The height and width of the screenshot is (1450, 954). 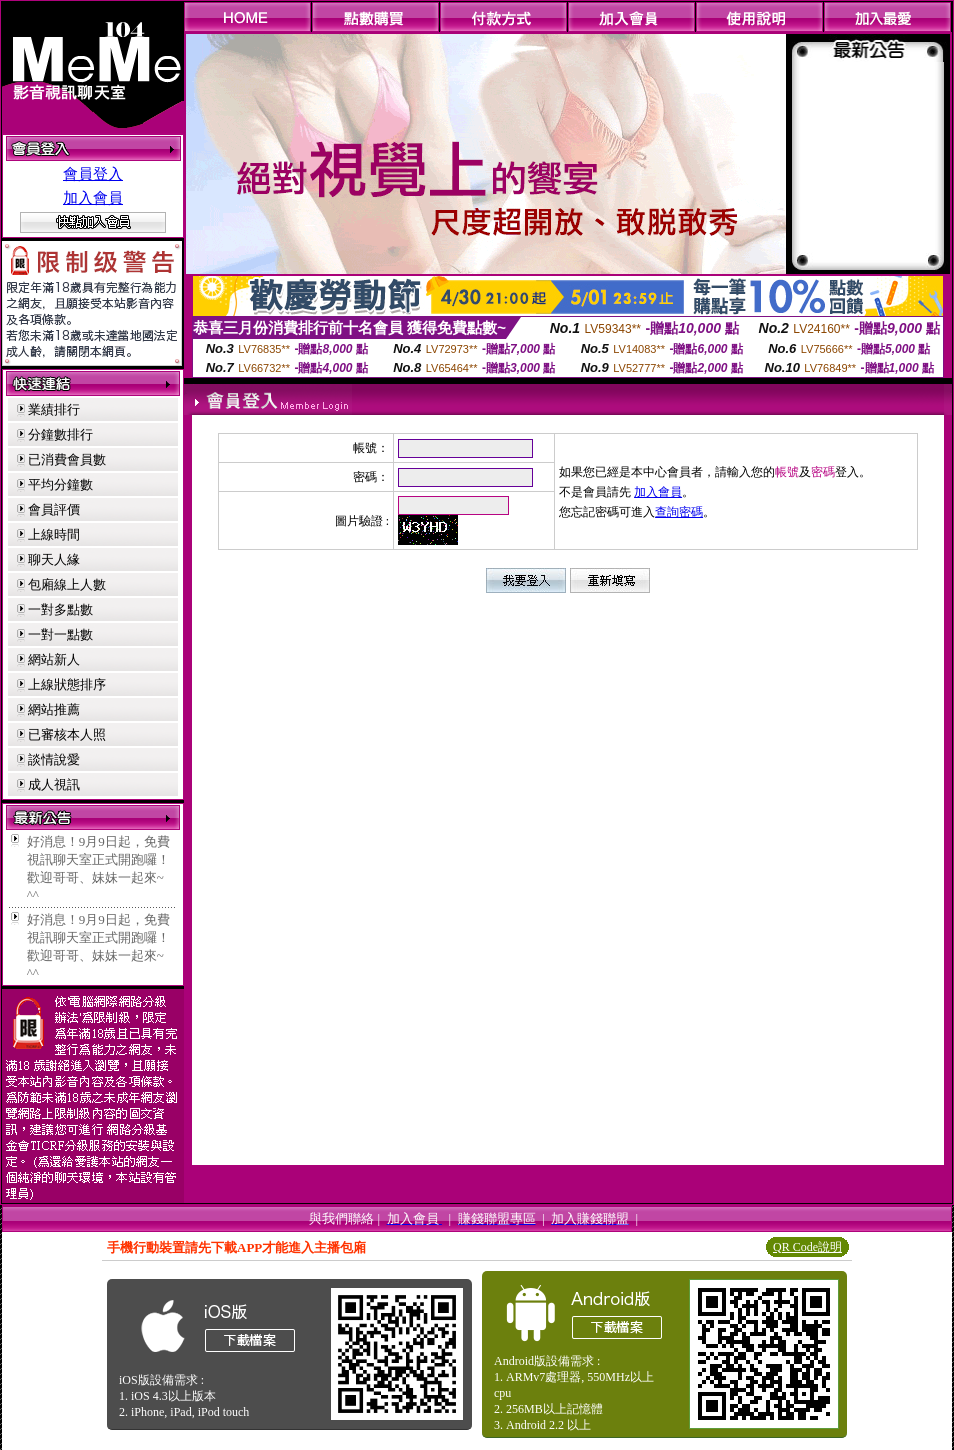 I want to click on 會員登入, so click(x=93, y=174).